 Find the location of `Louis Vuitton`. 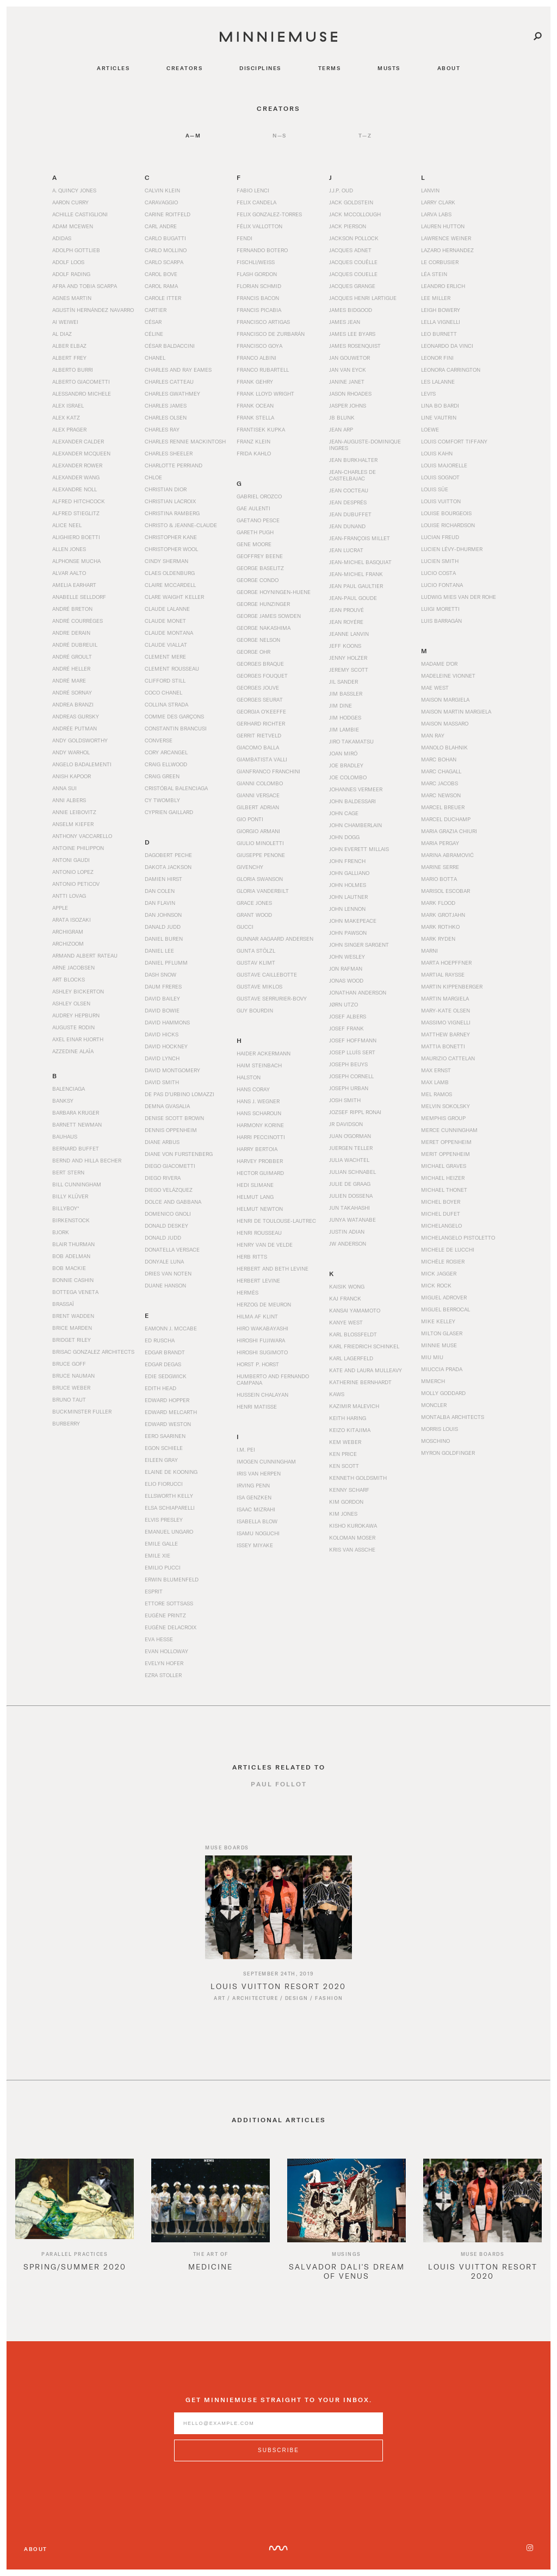

Louis Vuitton is located at coordinates (441, 501).